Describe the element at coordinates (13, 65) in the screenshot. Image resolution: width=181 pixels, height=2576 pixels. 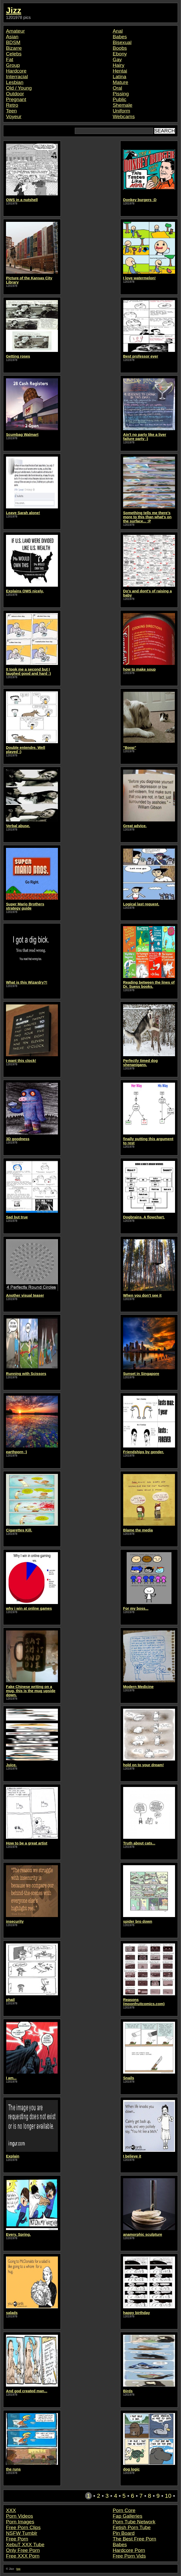
I see `Group` at that location.